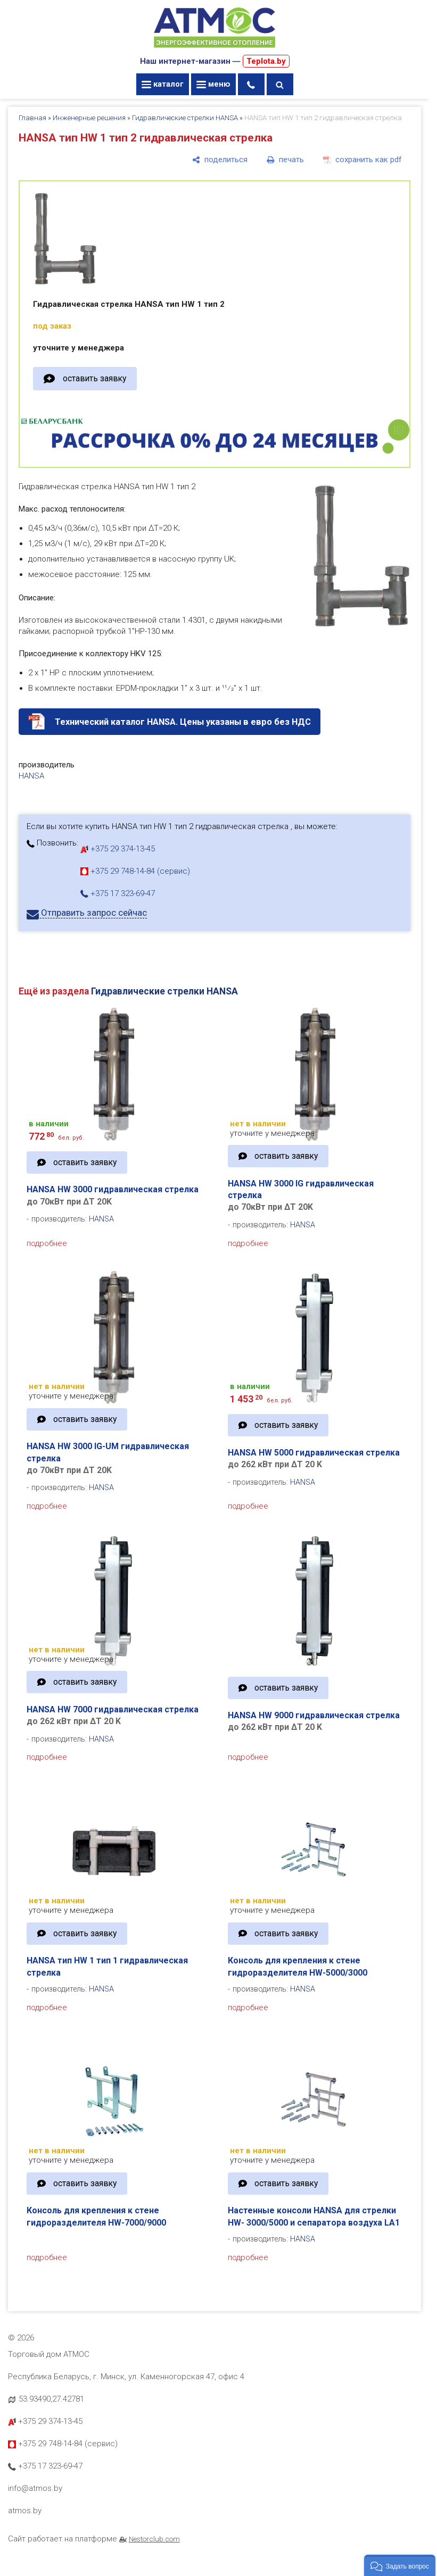  What do you see at coordinates (213, 84) in the screenshot?
I see `меню` at bounding box center [213, 84].